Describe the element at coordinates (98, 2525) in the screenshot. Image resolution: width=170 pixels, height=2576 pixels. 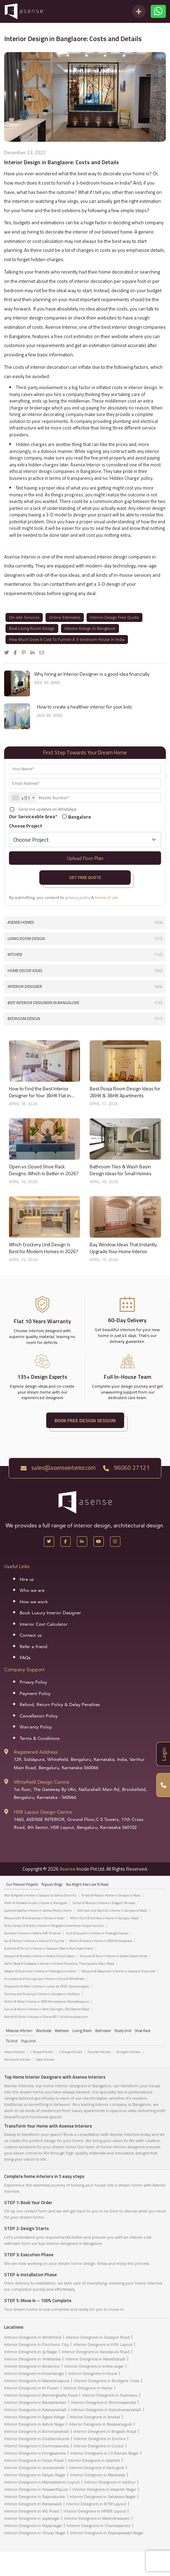
I see `Interior Designers in Channasandra` at that location.